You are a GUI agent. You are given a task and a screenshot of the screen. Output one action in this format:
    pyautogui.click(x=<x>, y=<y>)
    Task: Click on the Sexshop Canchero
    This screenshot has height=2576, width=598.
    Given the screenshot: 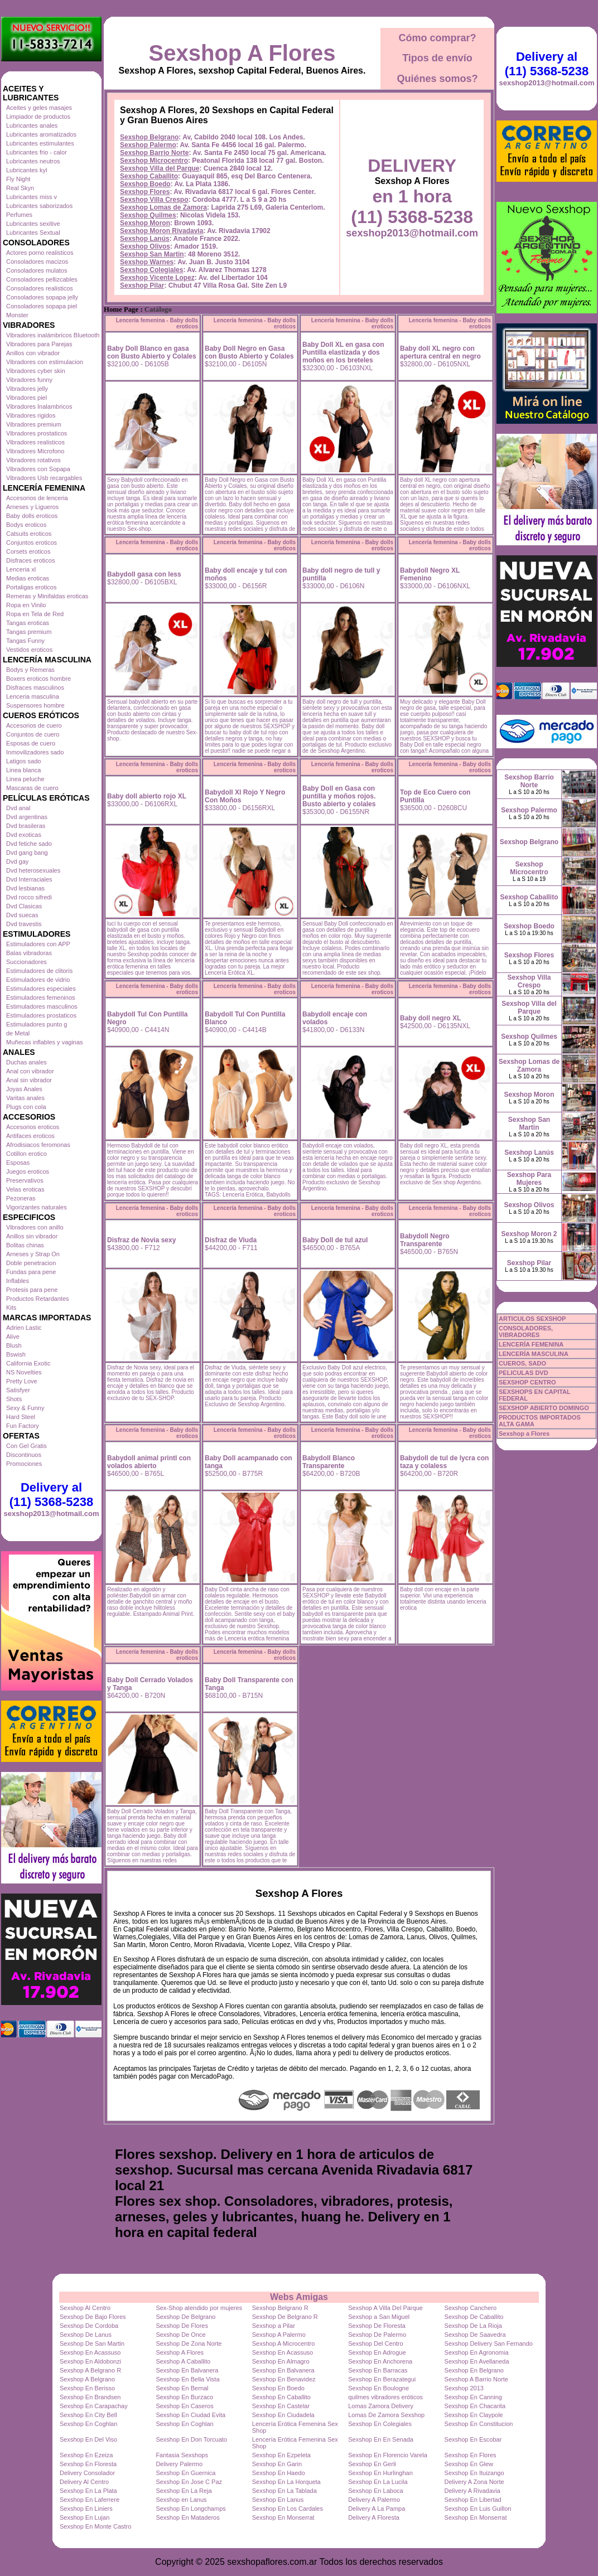 What is the action you would take?
    pyautogui.click(x=471, y=2307)
    